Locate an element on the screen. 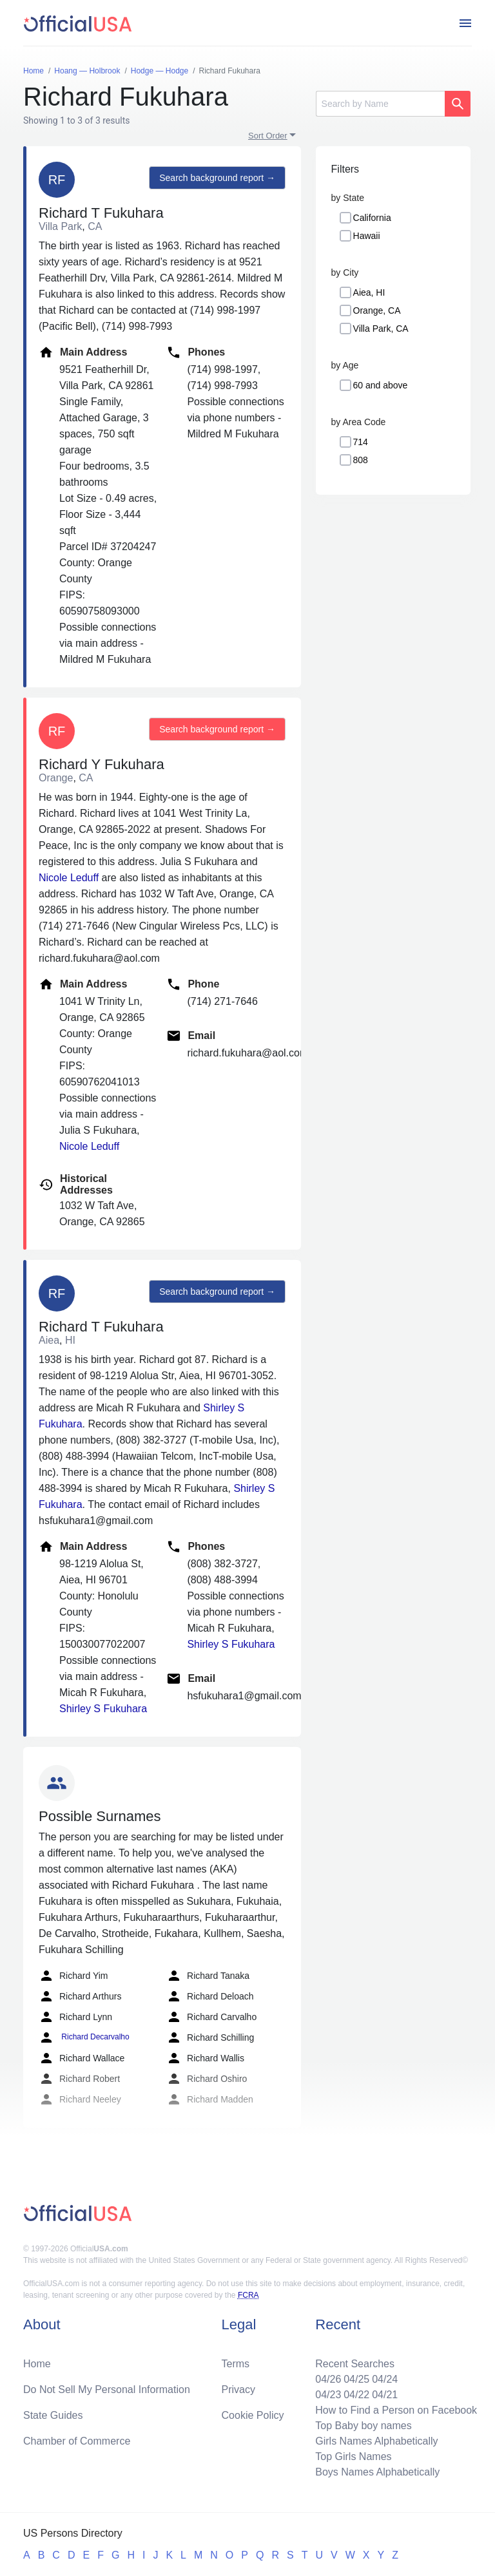  Top Baby boy names is located at coordinates (363, 2425).